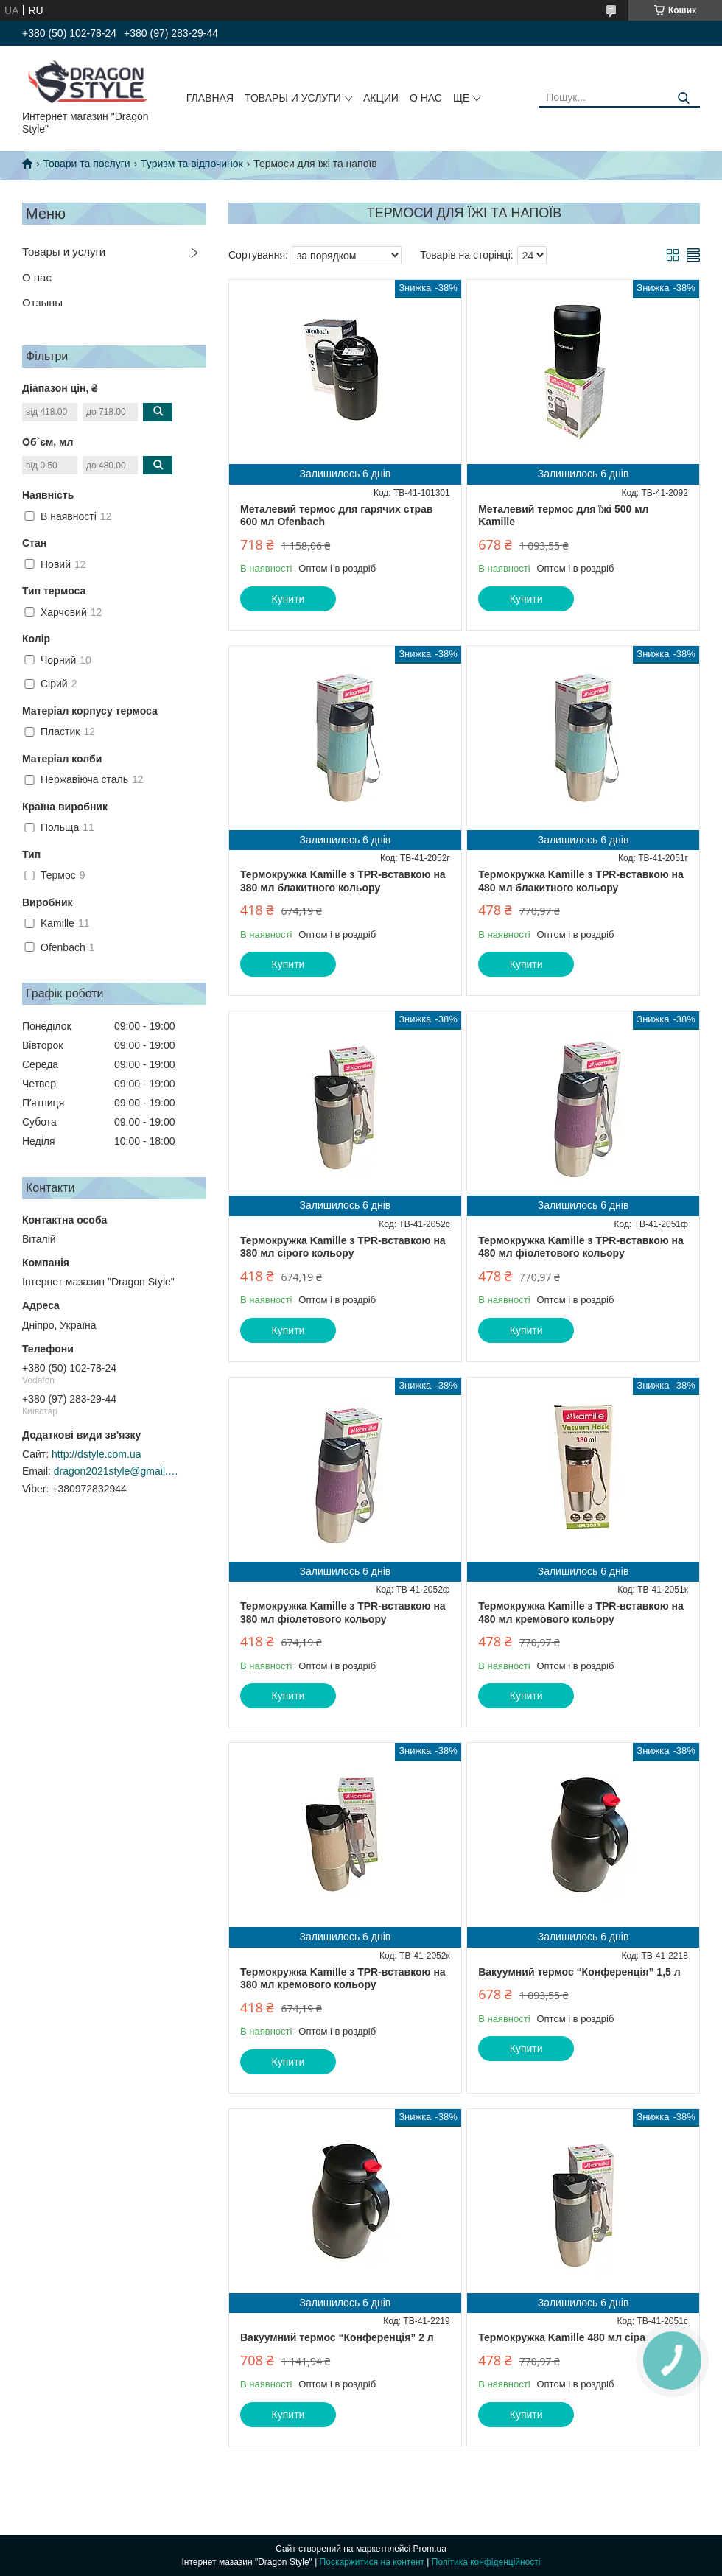 This screenshot has height=2576, width=722. What do you see at coordinates (192, 163) in the screenshot?
I see `Туризм та відпочинок` at bounding box center [192, 163].